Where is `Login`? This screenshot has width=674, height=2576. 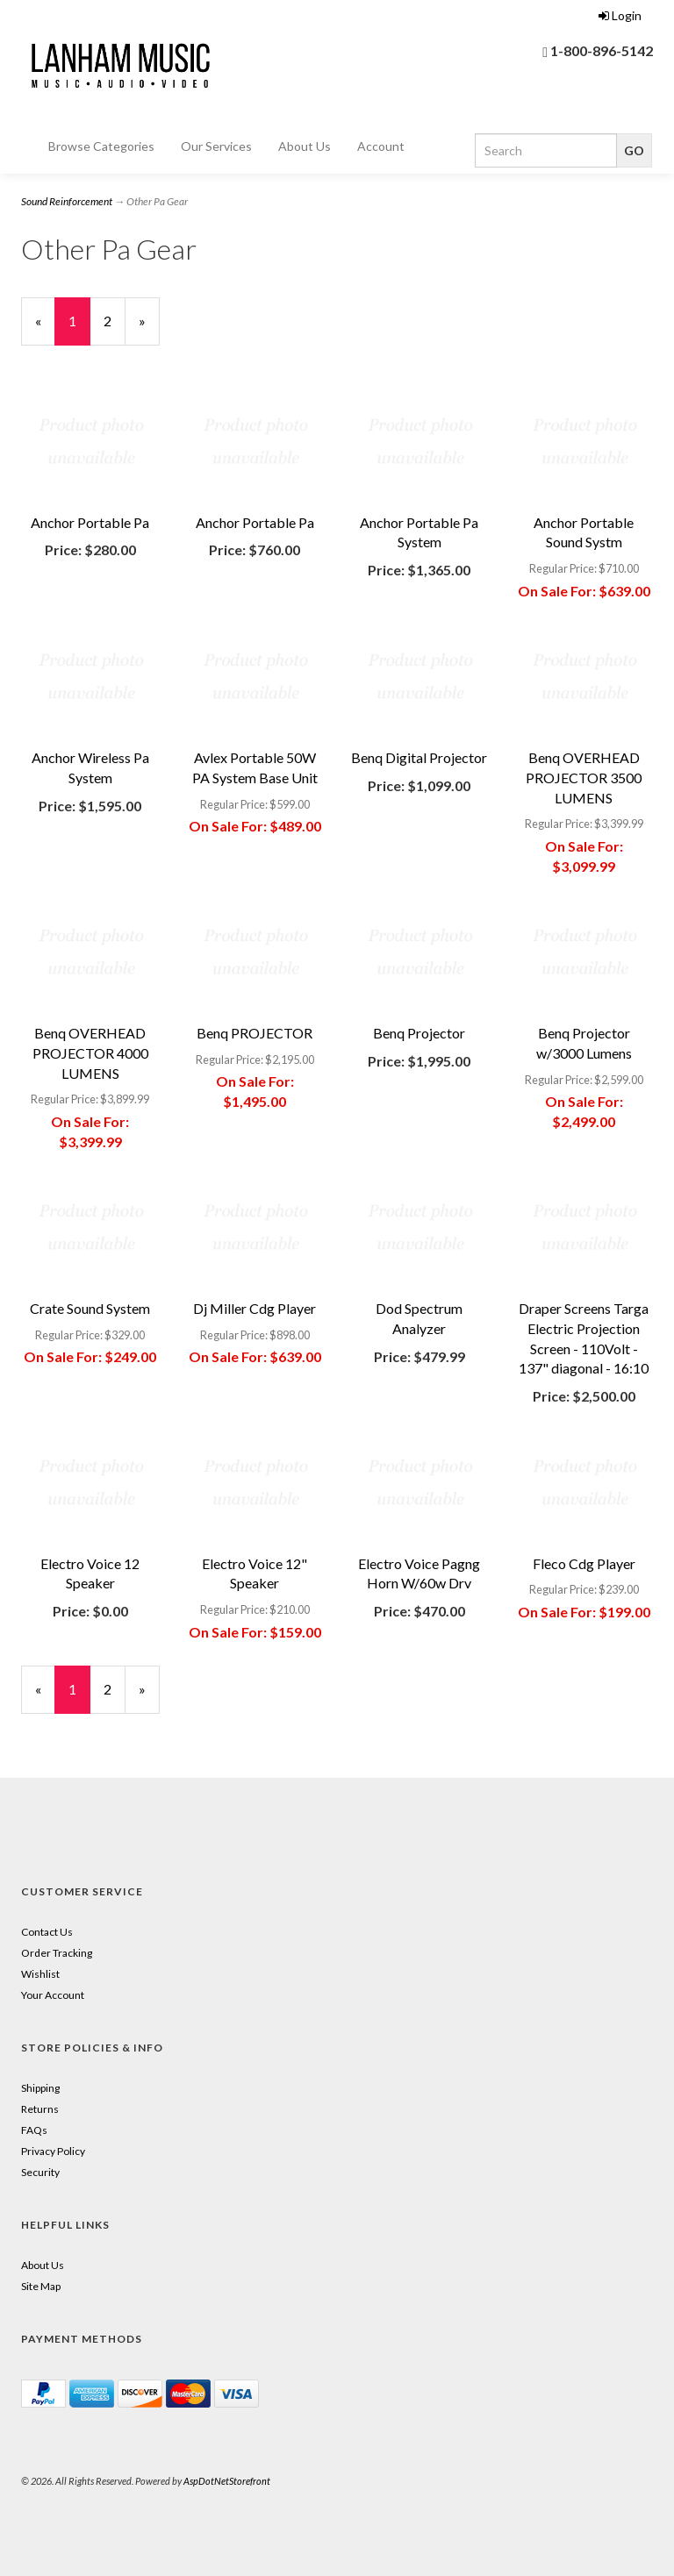 Login is located at coordinates (620, 15).